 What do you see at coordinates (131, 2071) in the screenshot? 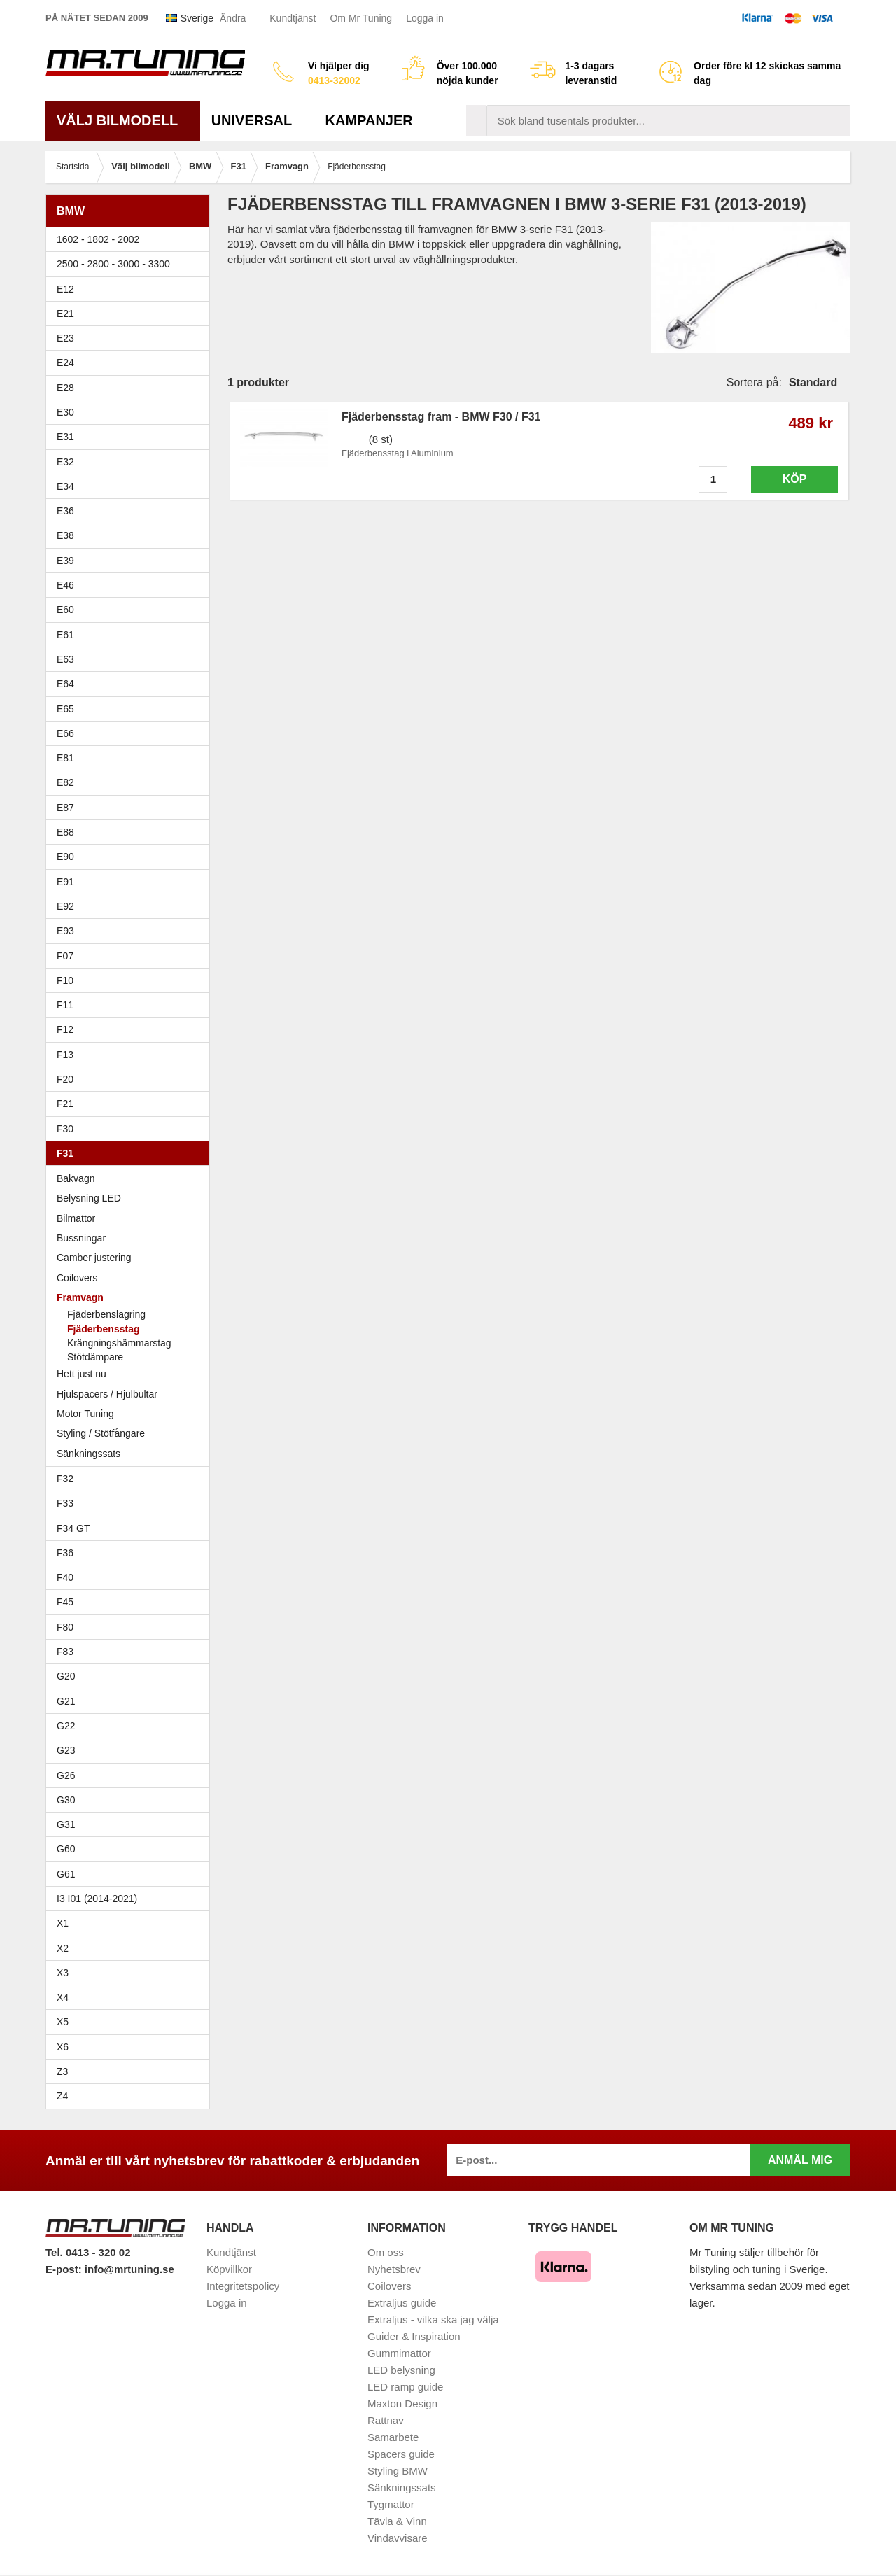
I see `Z3` at bounding box center [131, 2071].